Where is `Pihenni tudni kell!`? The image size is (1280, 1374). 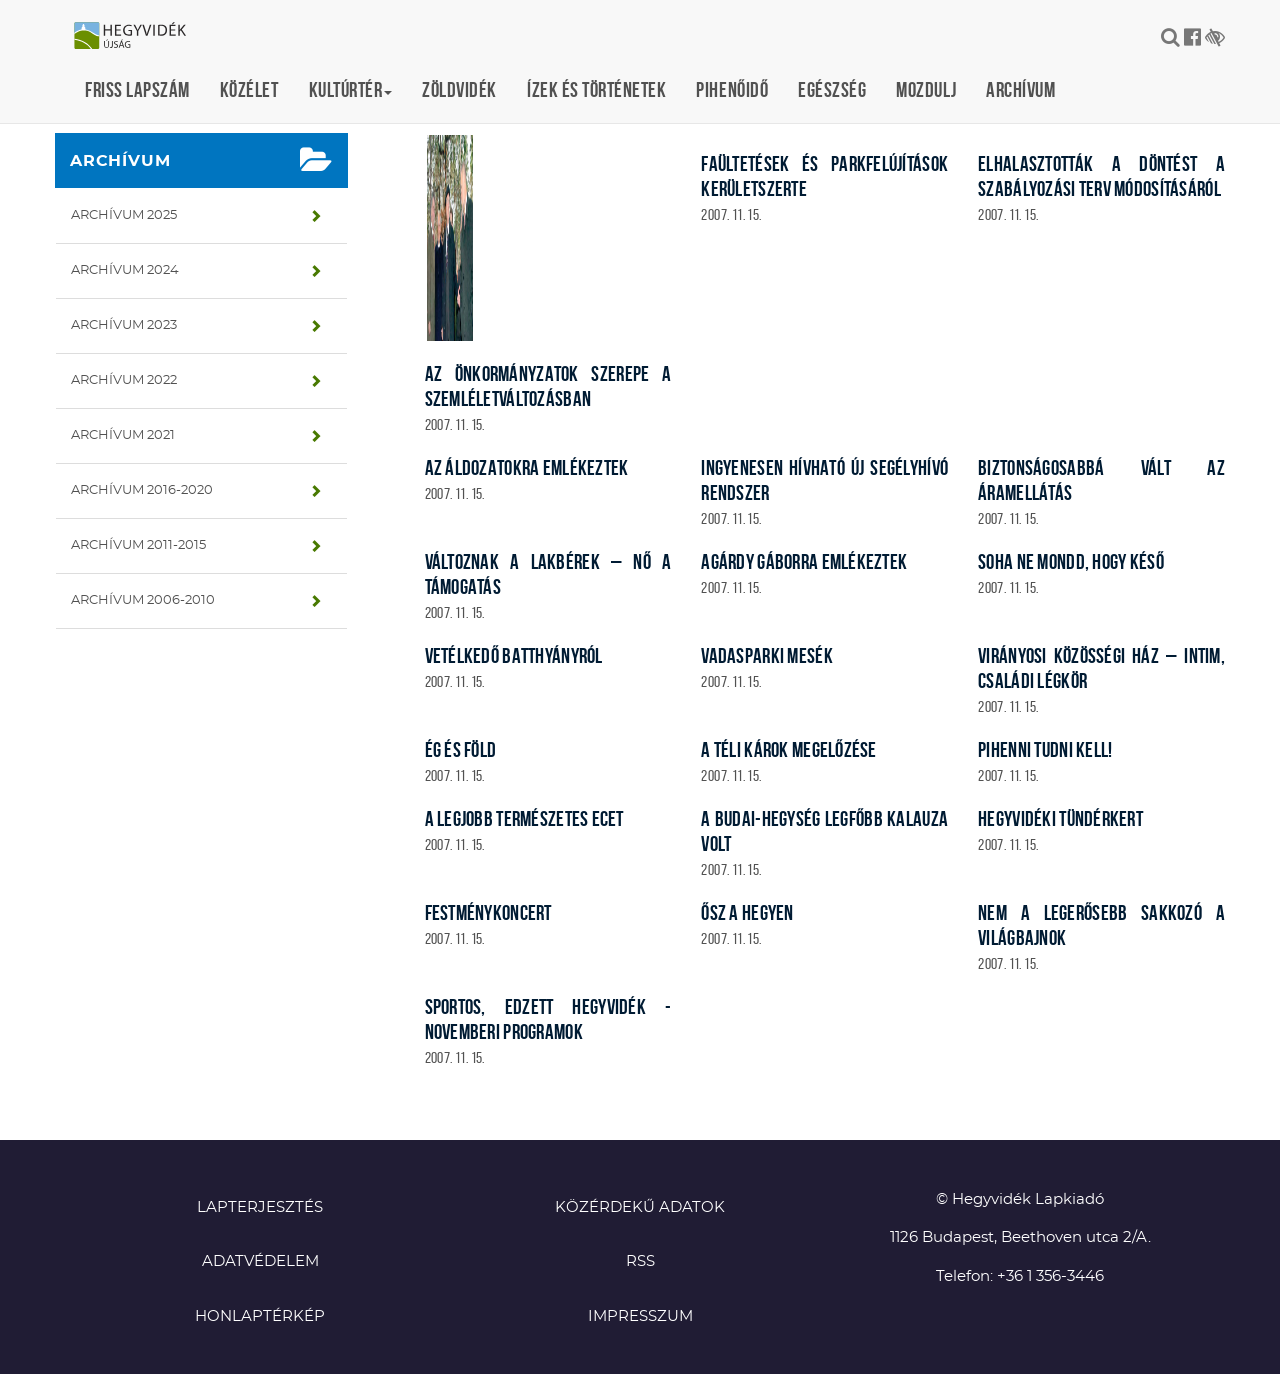
Pihenni tudni kell! is located at coordinates (1045, 749).